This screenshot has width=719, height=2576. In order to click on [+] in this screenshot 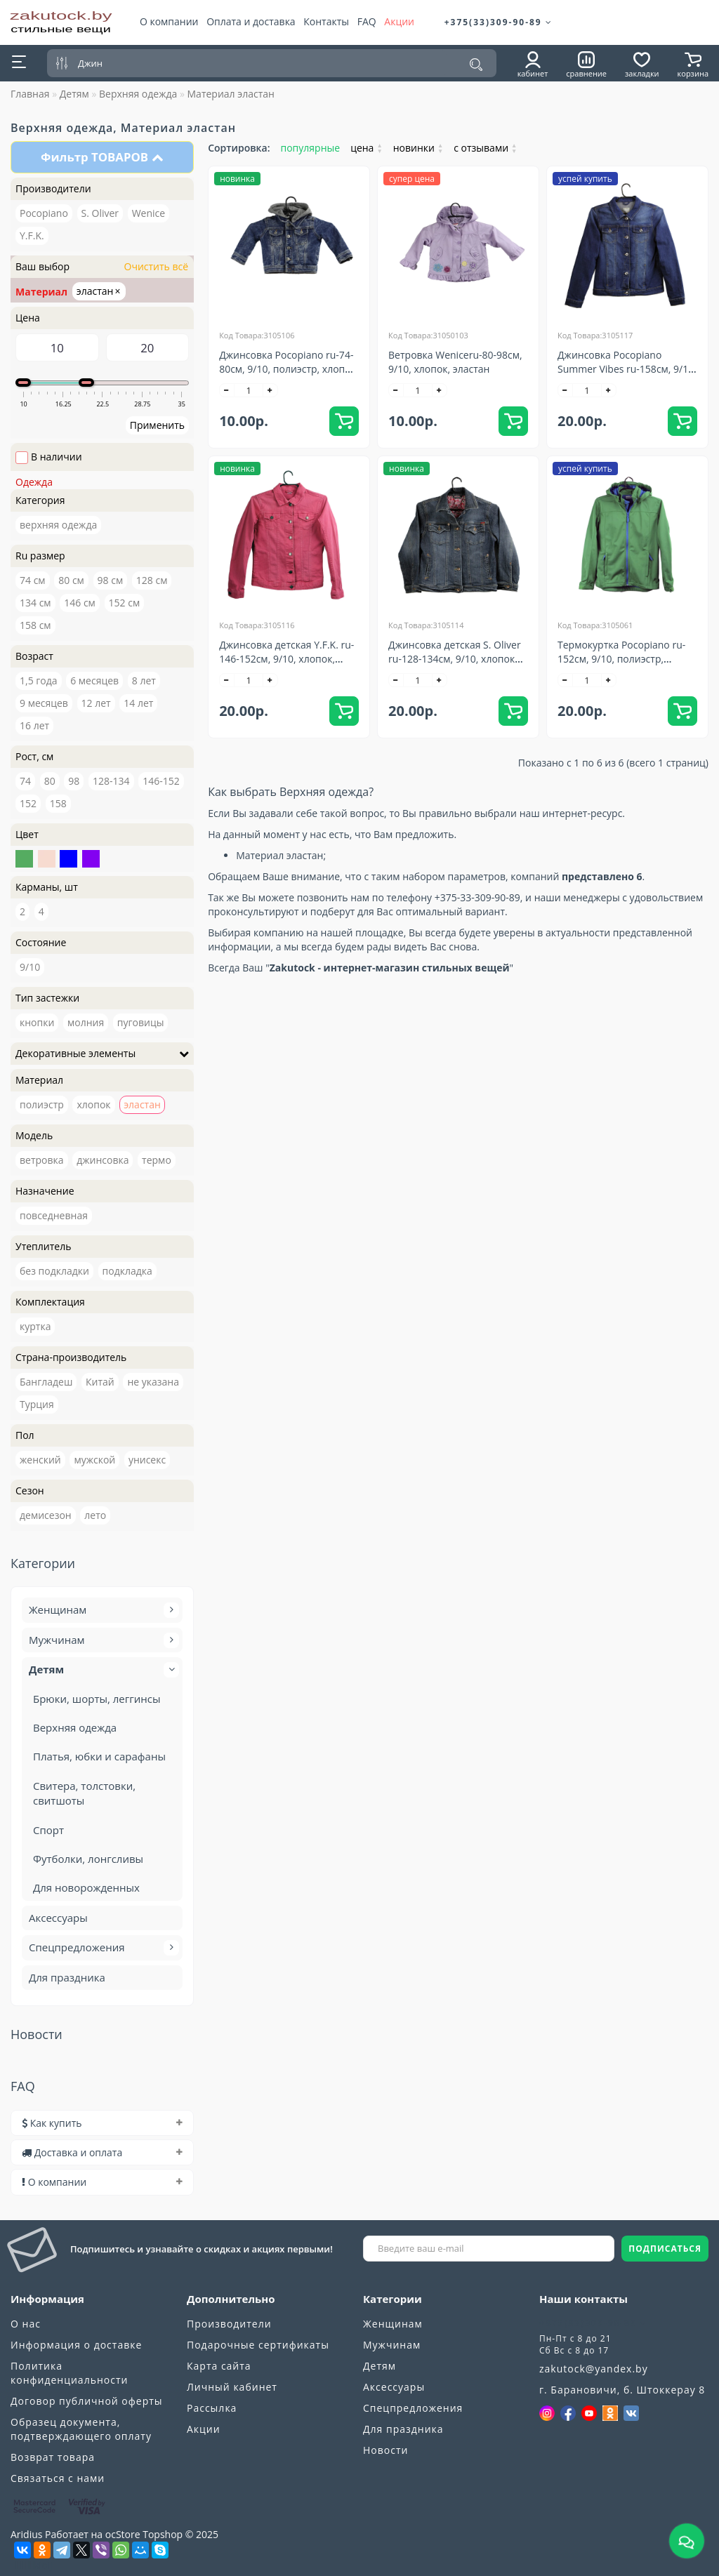, I will do `click(270, 390)`.